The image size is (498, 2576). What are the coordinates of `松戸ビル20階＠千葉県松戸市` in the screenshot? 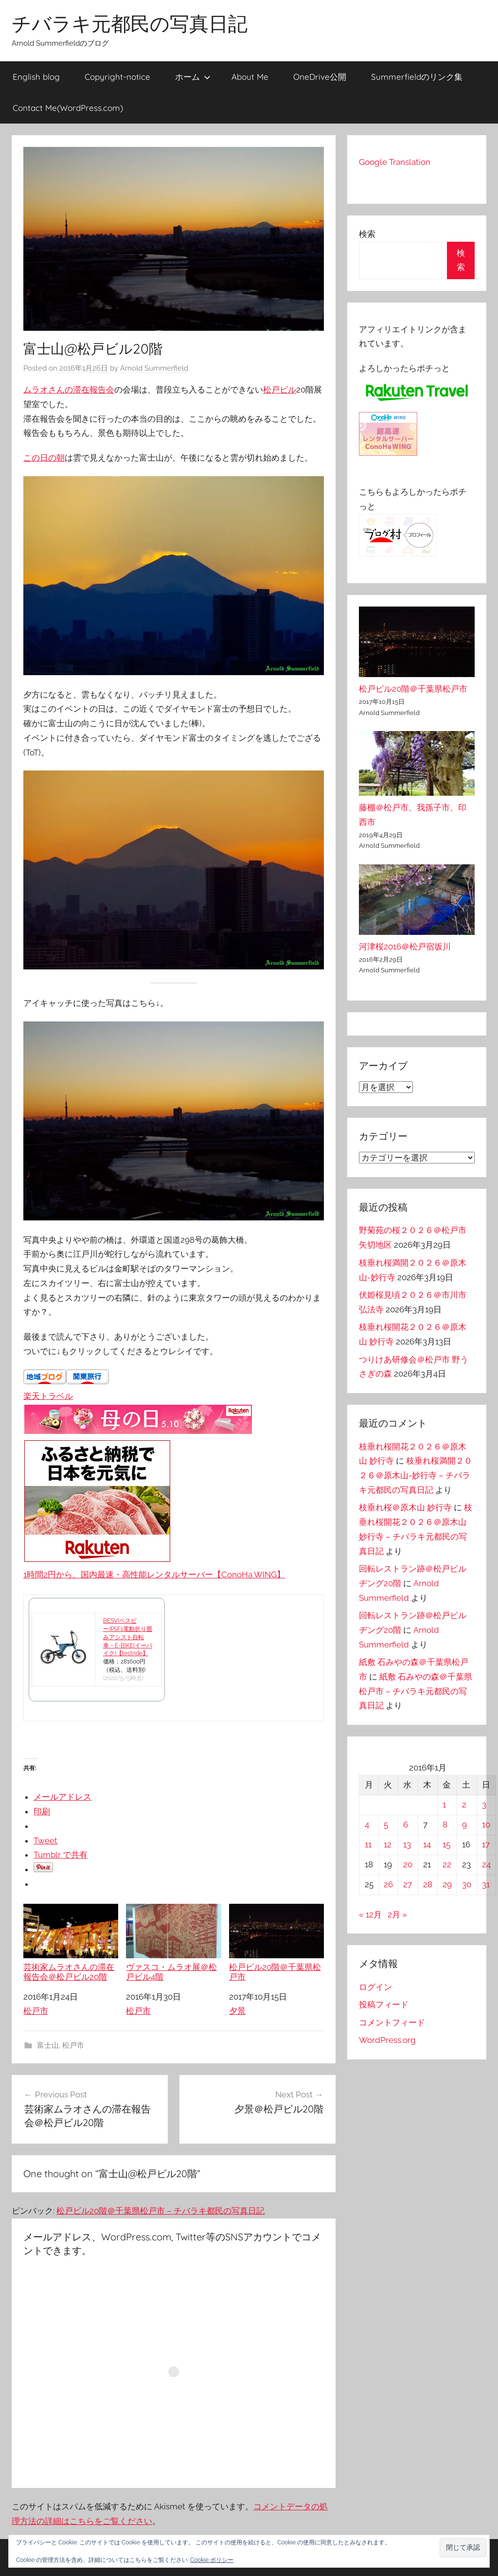 It's located at (276, 1943).